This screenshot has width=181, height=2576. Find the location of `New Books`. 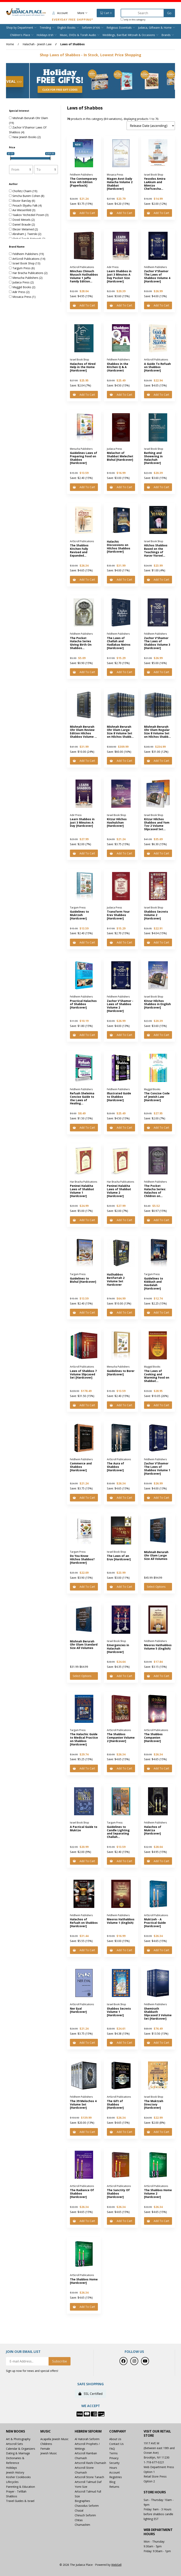

New Books is located at coordinates (15, 2431).